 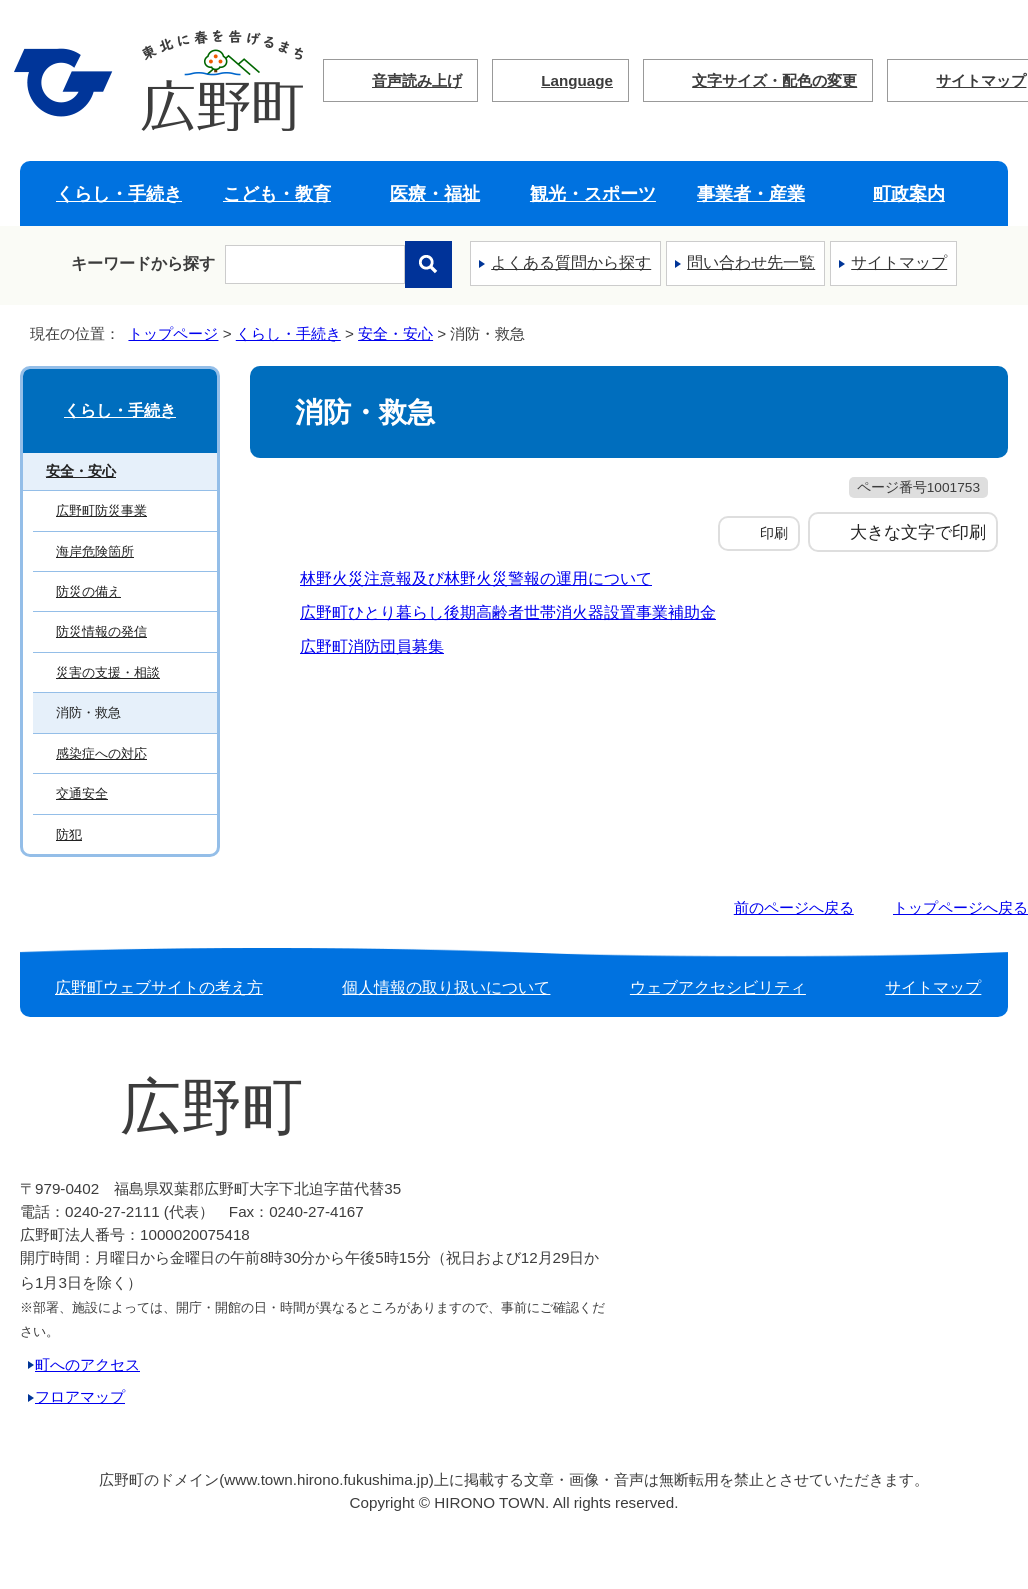 I want to click on こども・教育, so click(x=277, y=193).